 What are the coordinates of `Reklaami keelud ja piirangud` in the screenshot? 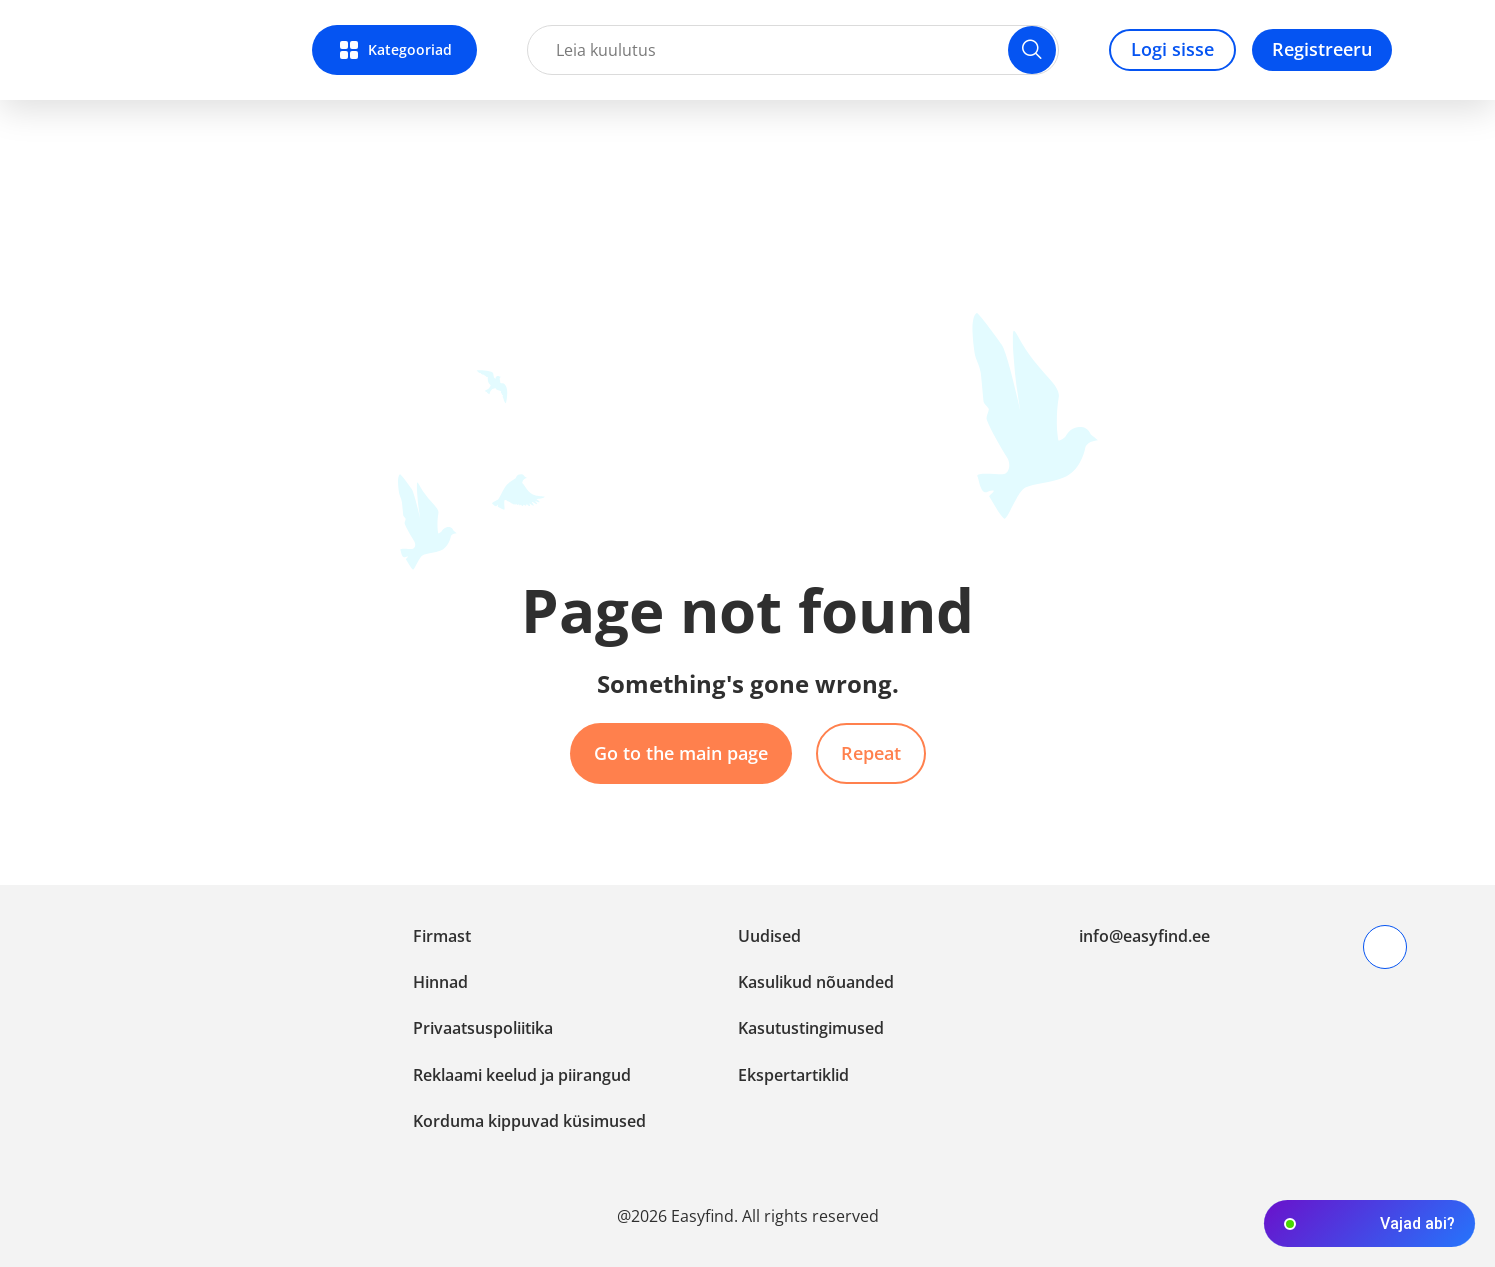 It's located at (522, 1075).